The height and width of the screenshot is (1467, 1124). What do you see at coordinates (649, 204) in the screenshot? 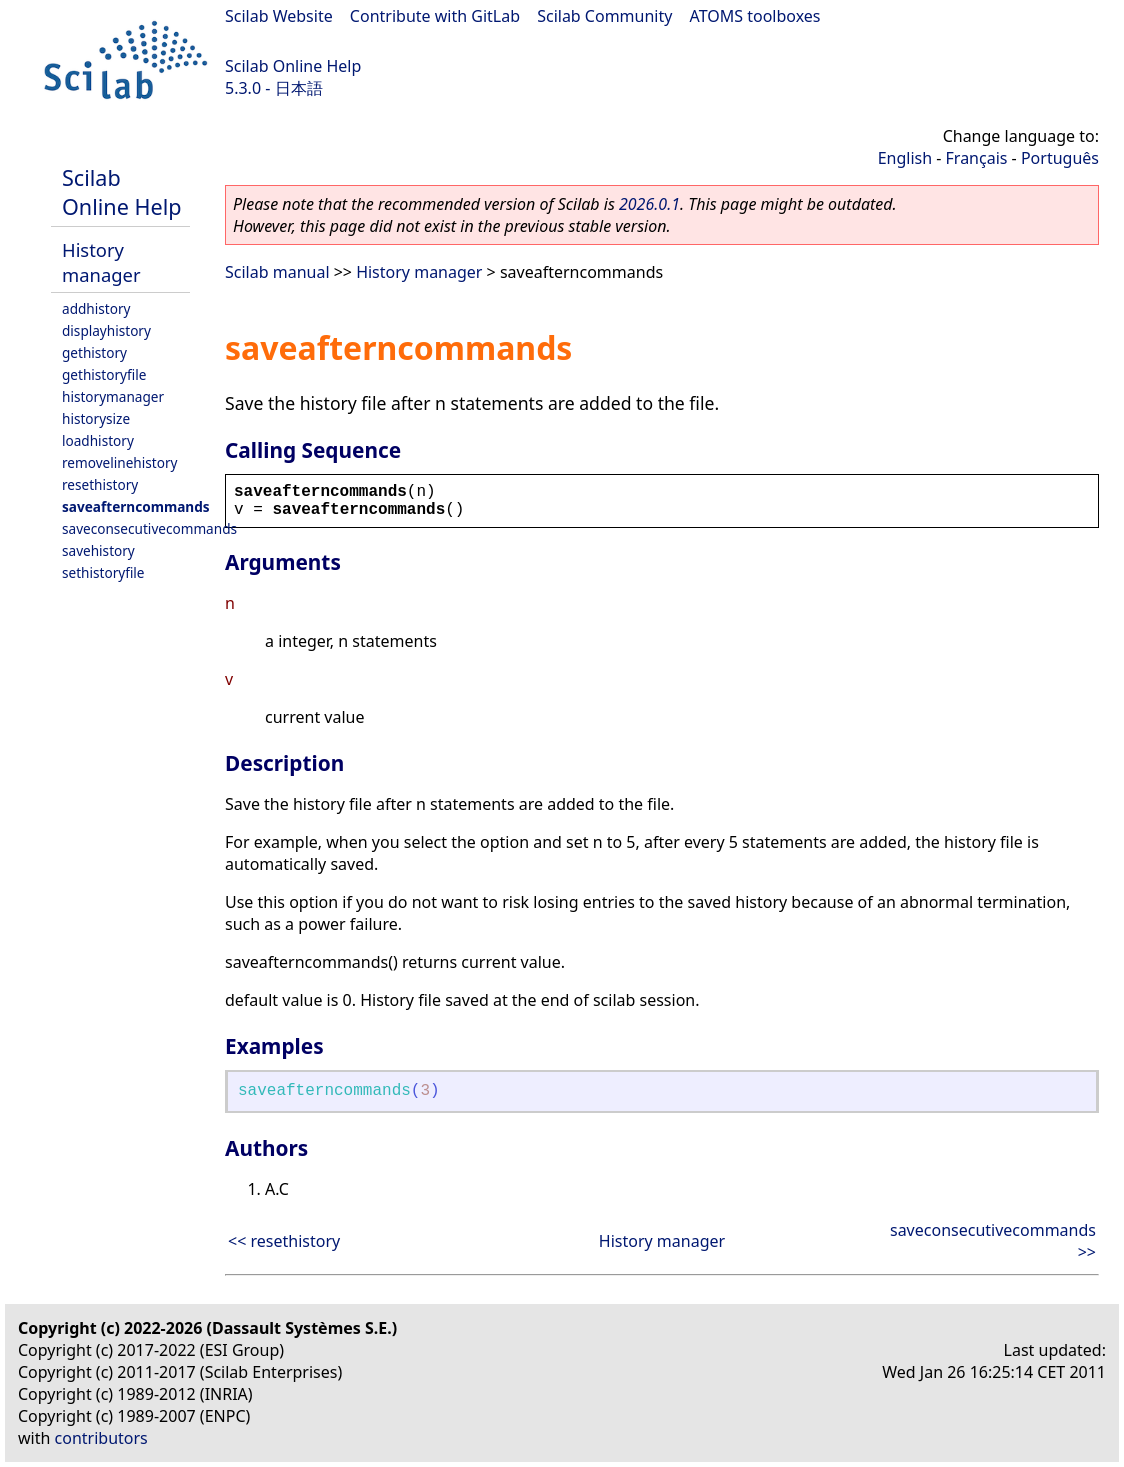
I see `2026.0.1` at bounding box center [649, 204].